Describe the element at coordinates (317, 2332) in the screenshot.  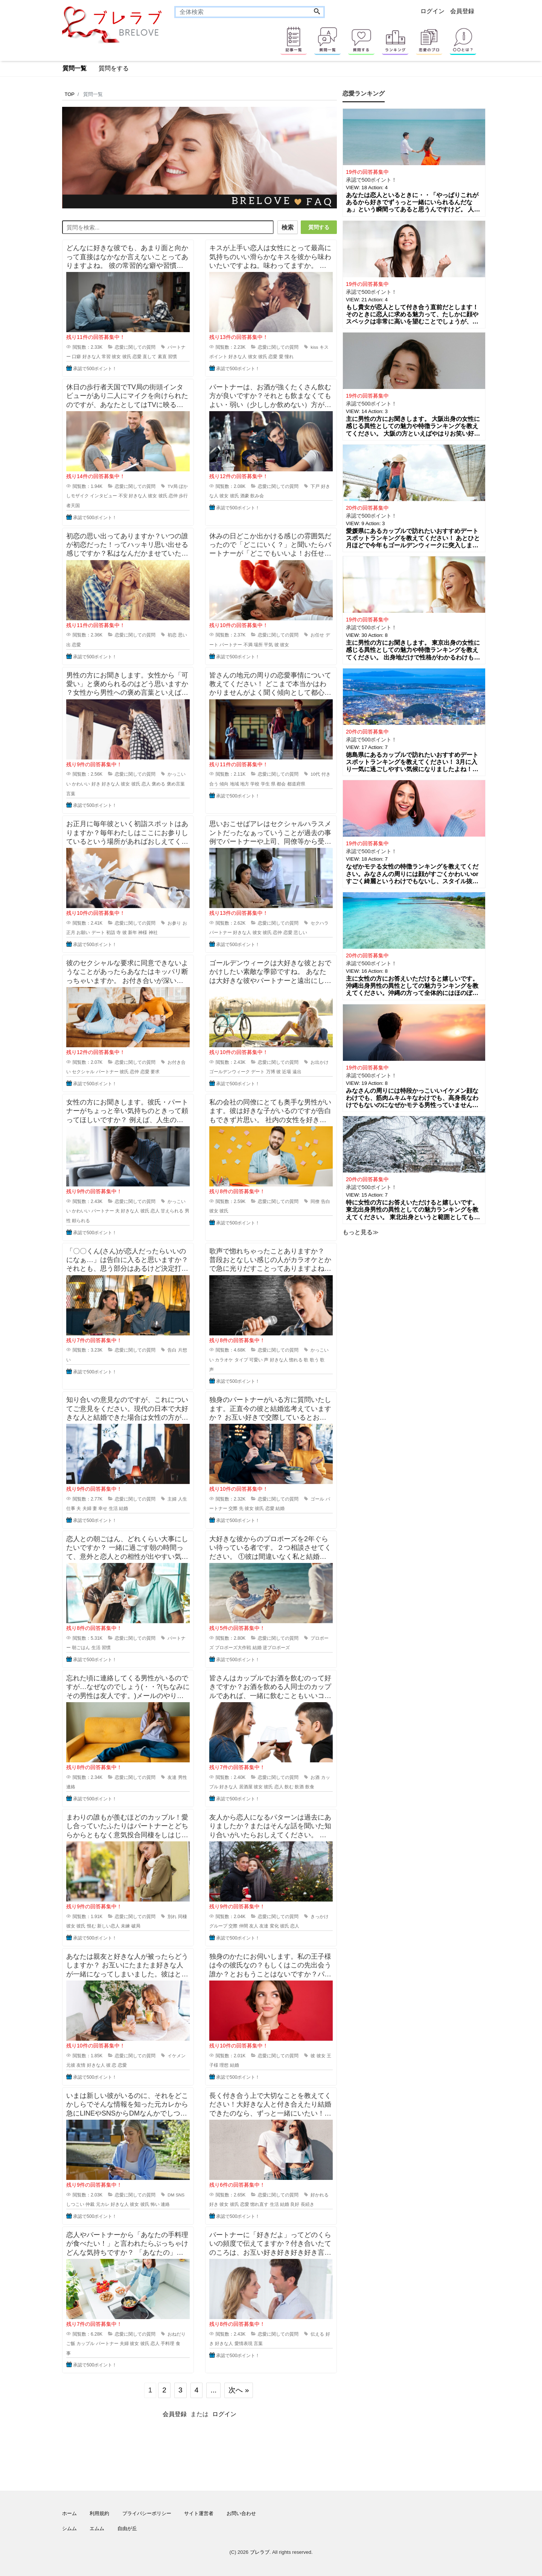
I see `伝える` at that location.